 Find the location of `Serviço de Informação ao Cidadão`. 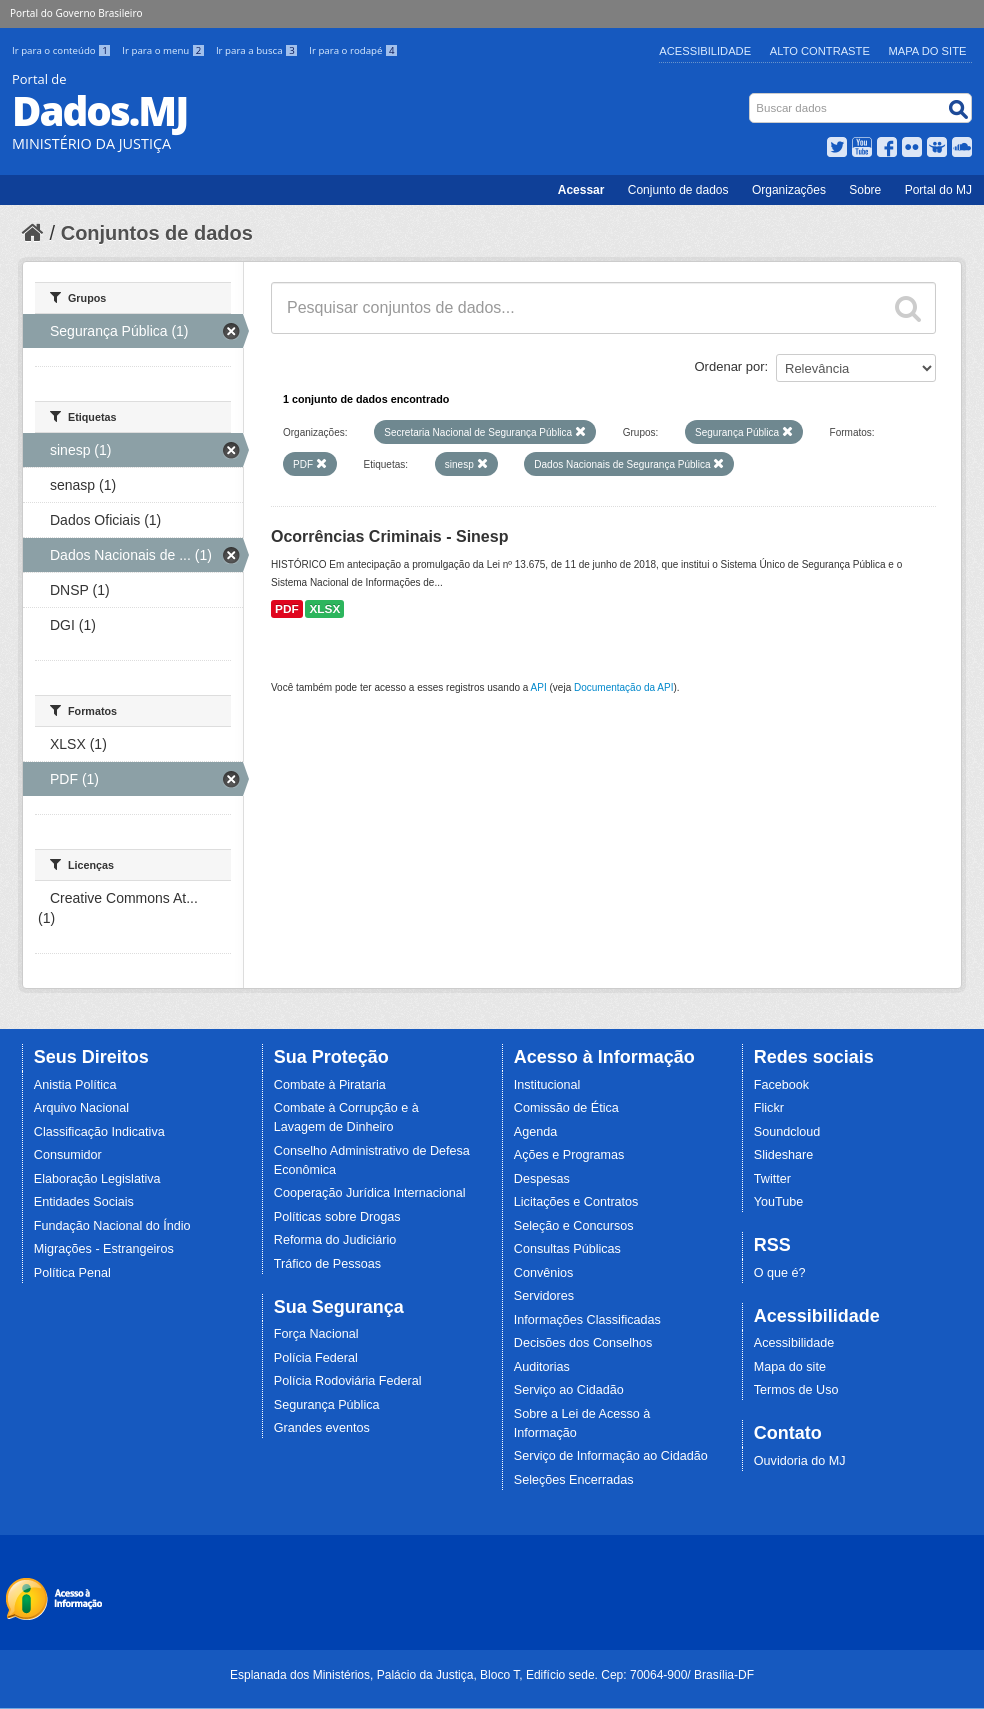

Serviço de Informação ao Cidadão is located at coordinates (611, 1456).